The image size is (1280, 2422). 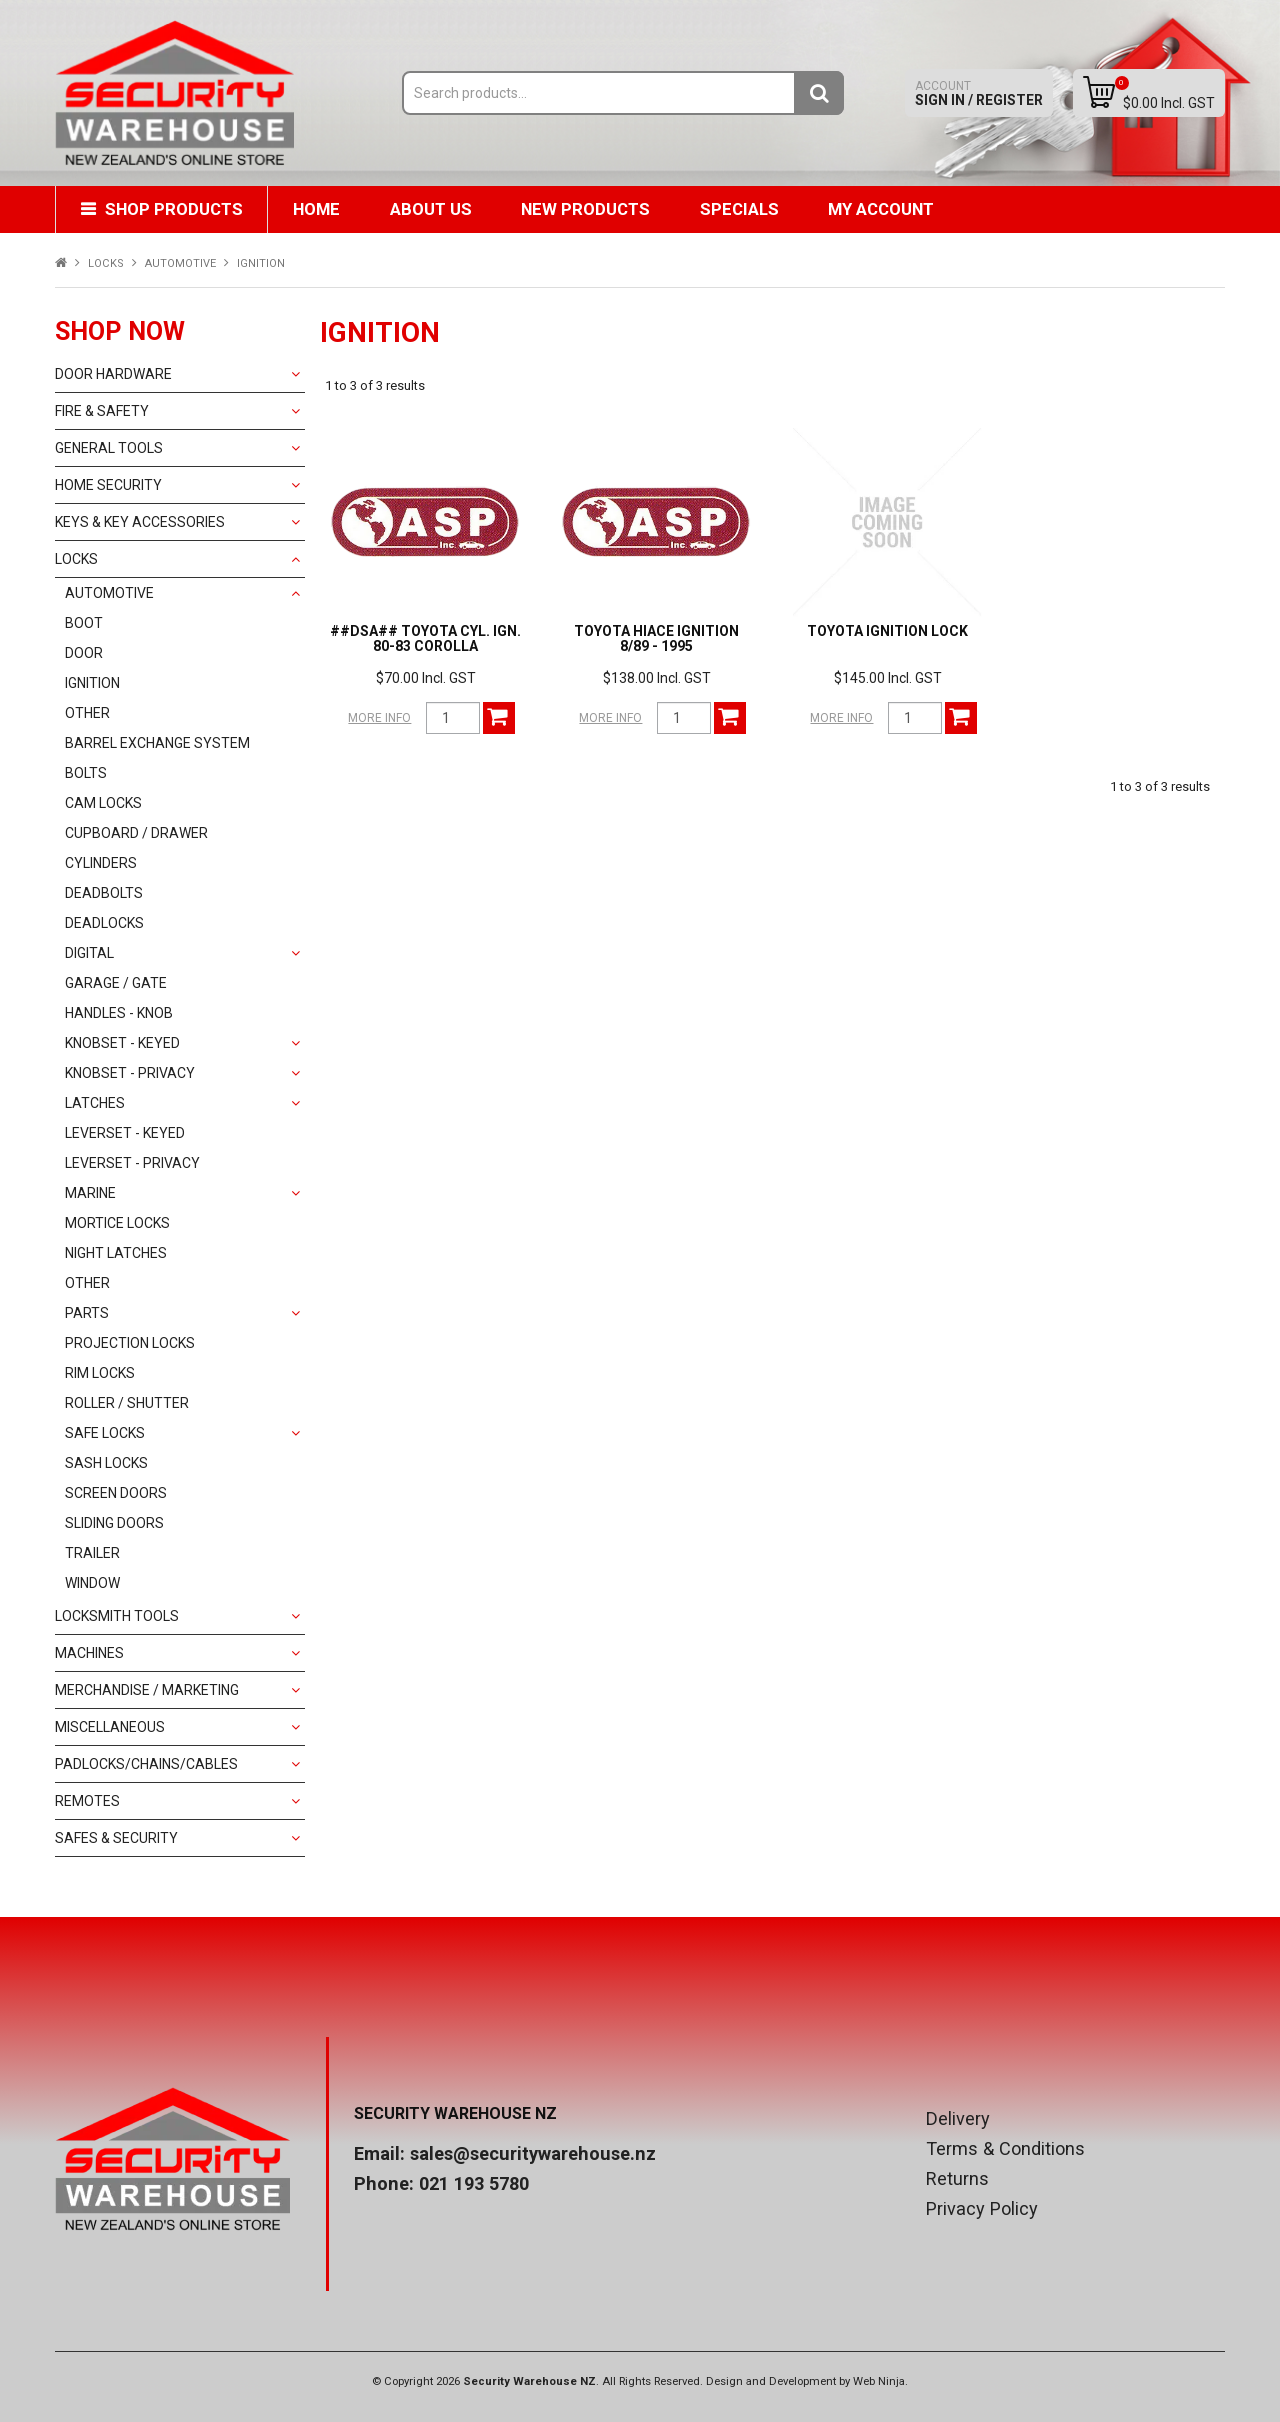 I want to click on Terms & Conditions, so click(x=1005, y=2149).